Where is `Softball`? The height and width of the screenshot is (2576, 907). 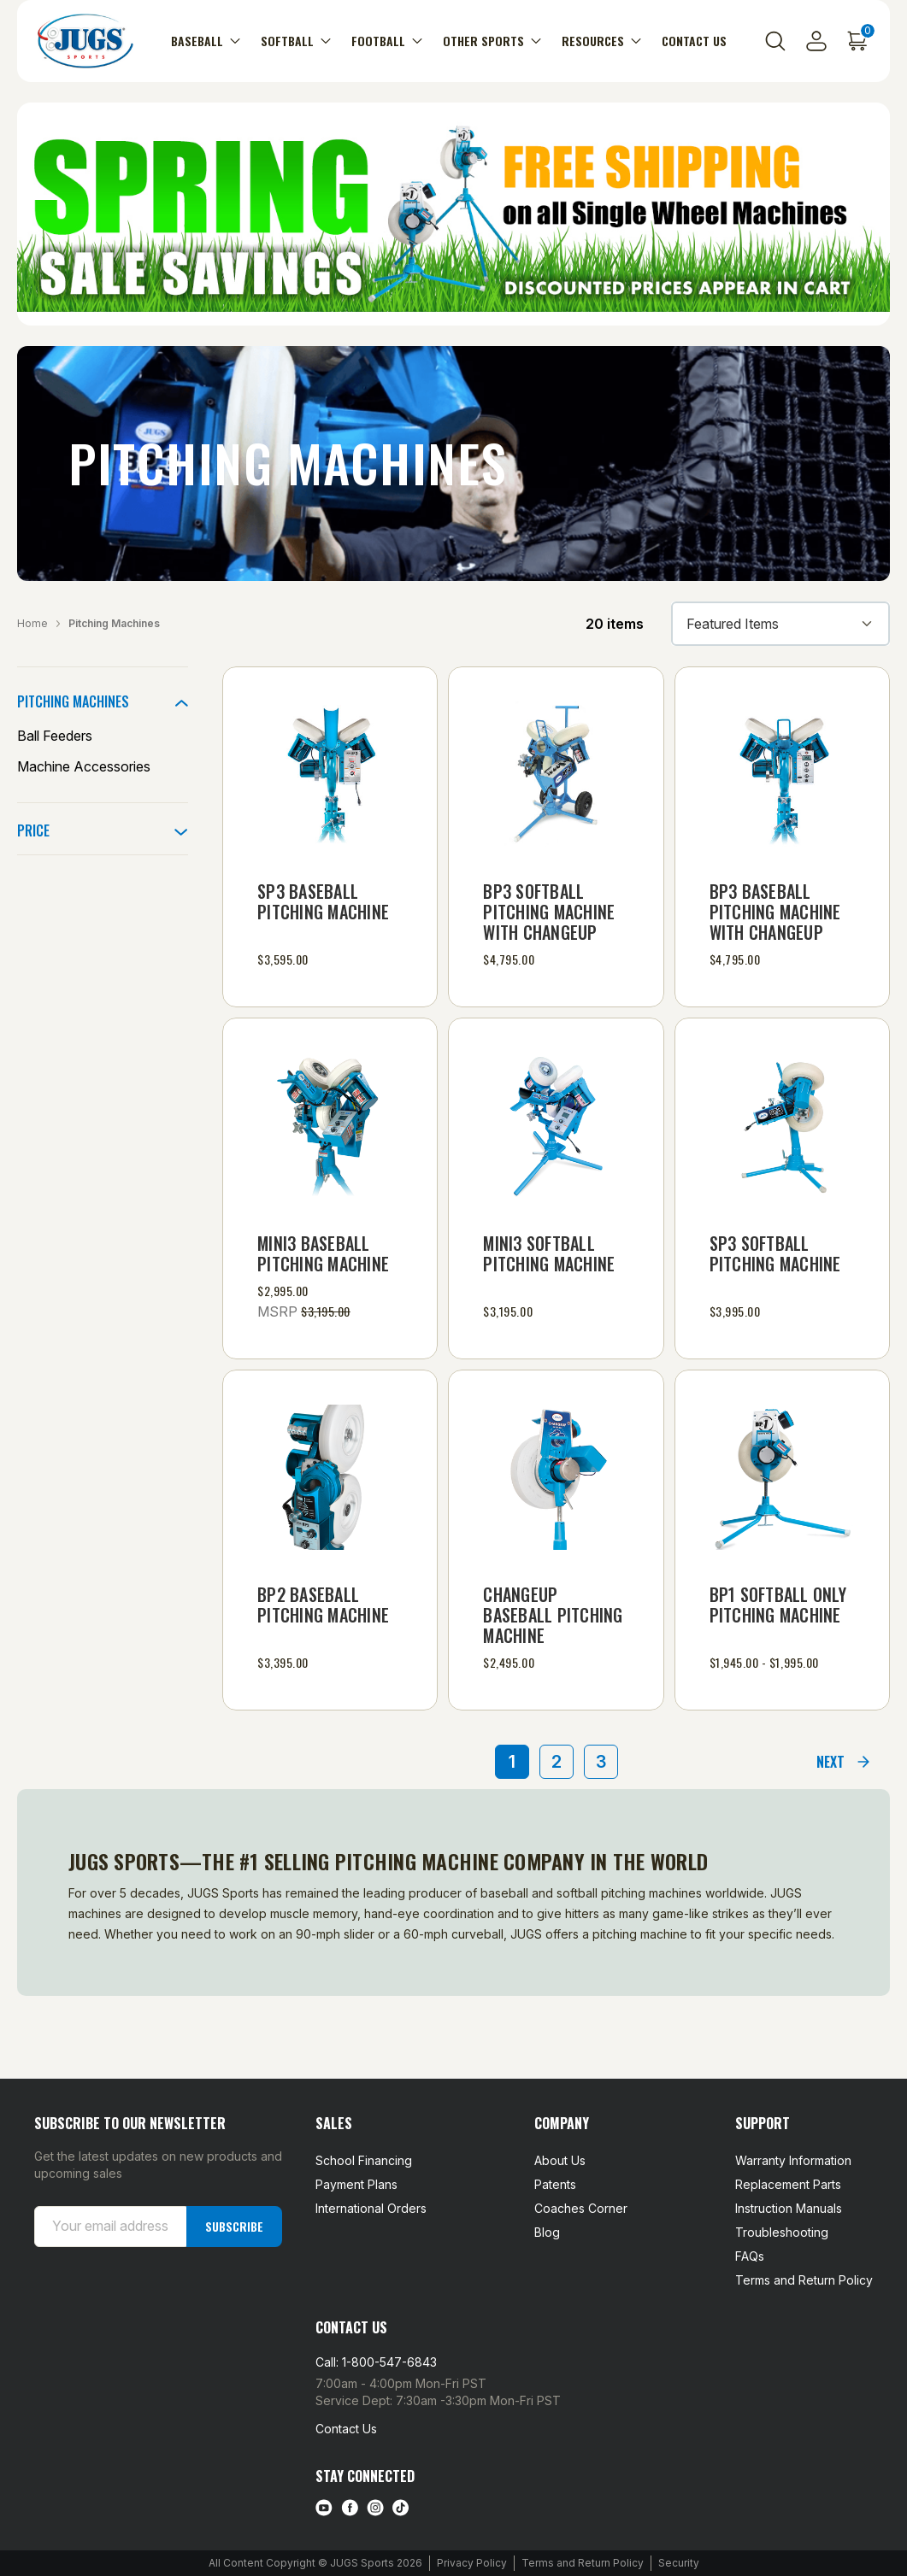 Softball is located at coordinates (296, 41).